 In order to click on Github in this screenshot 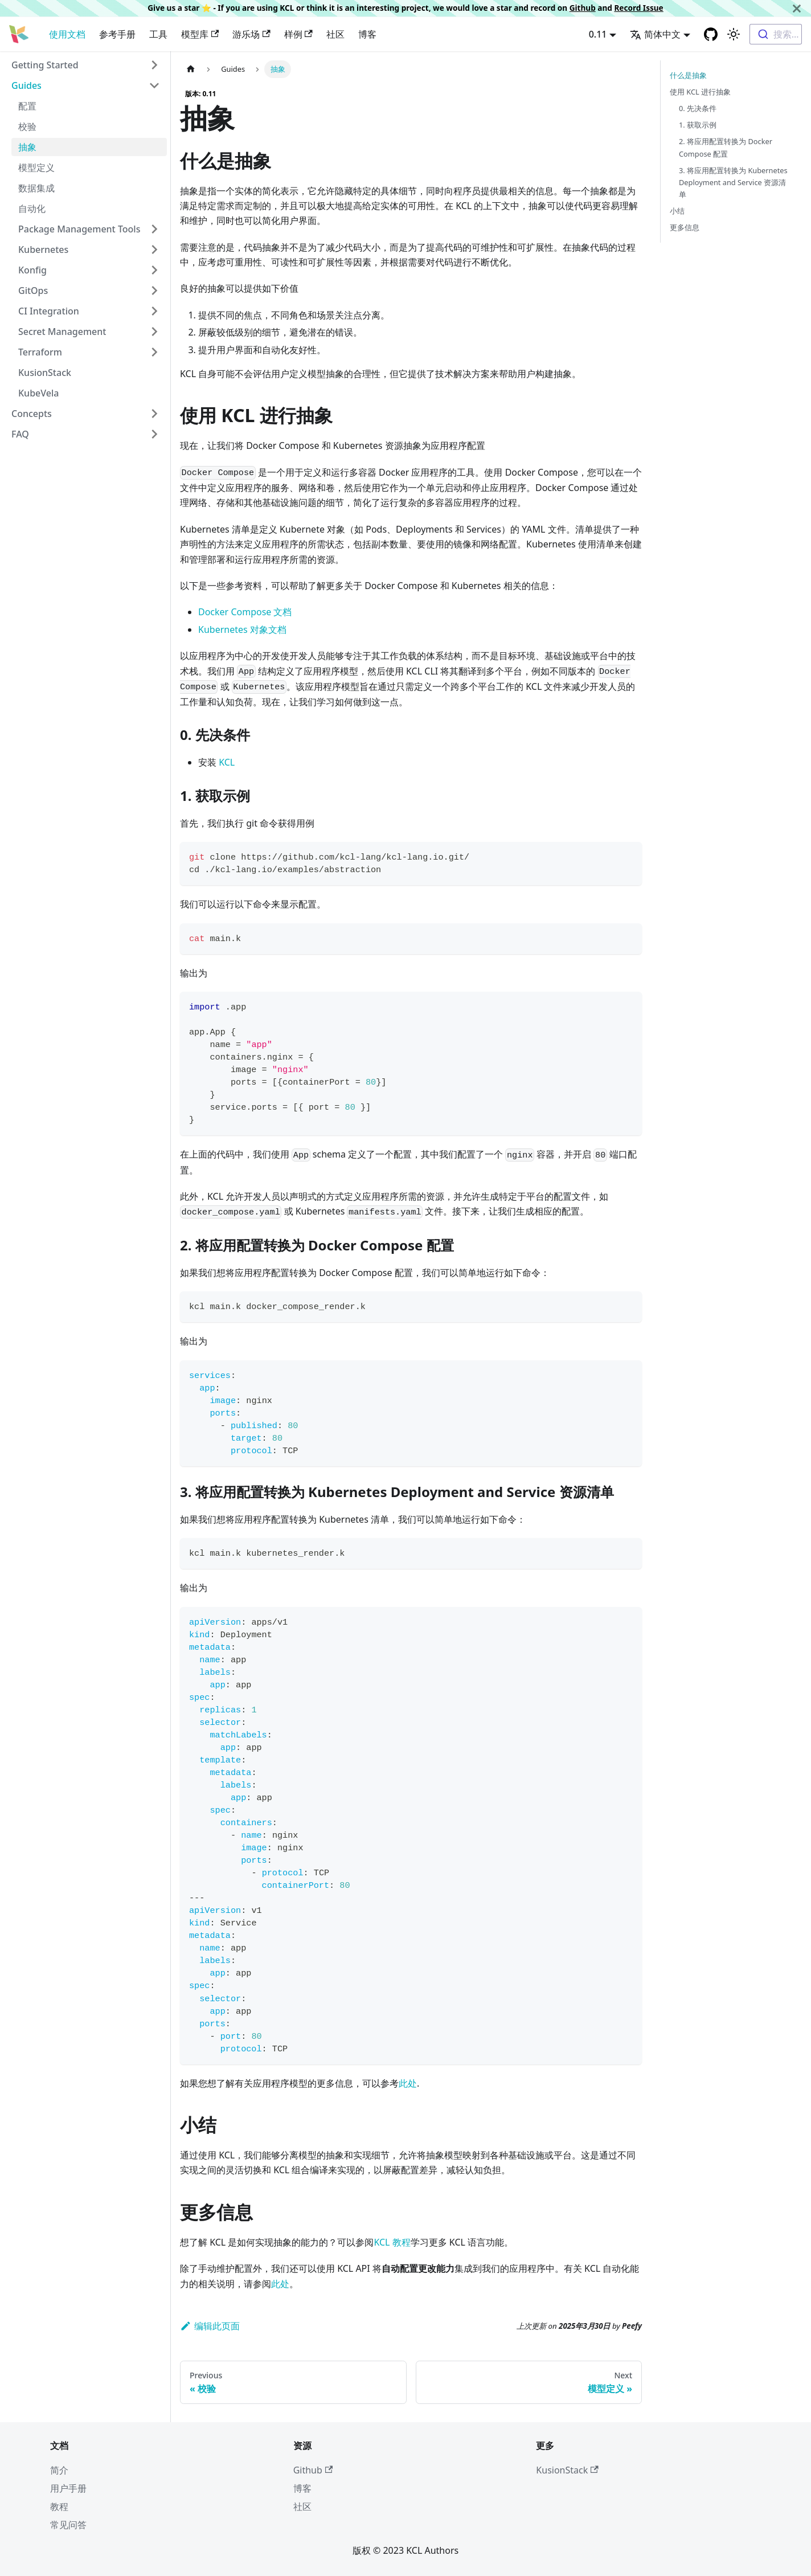, I will do `click(583, 7)`.